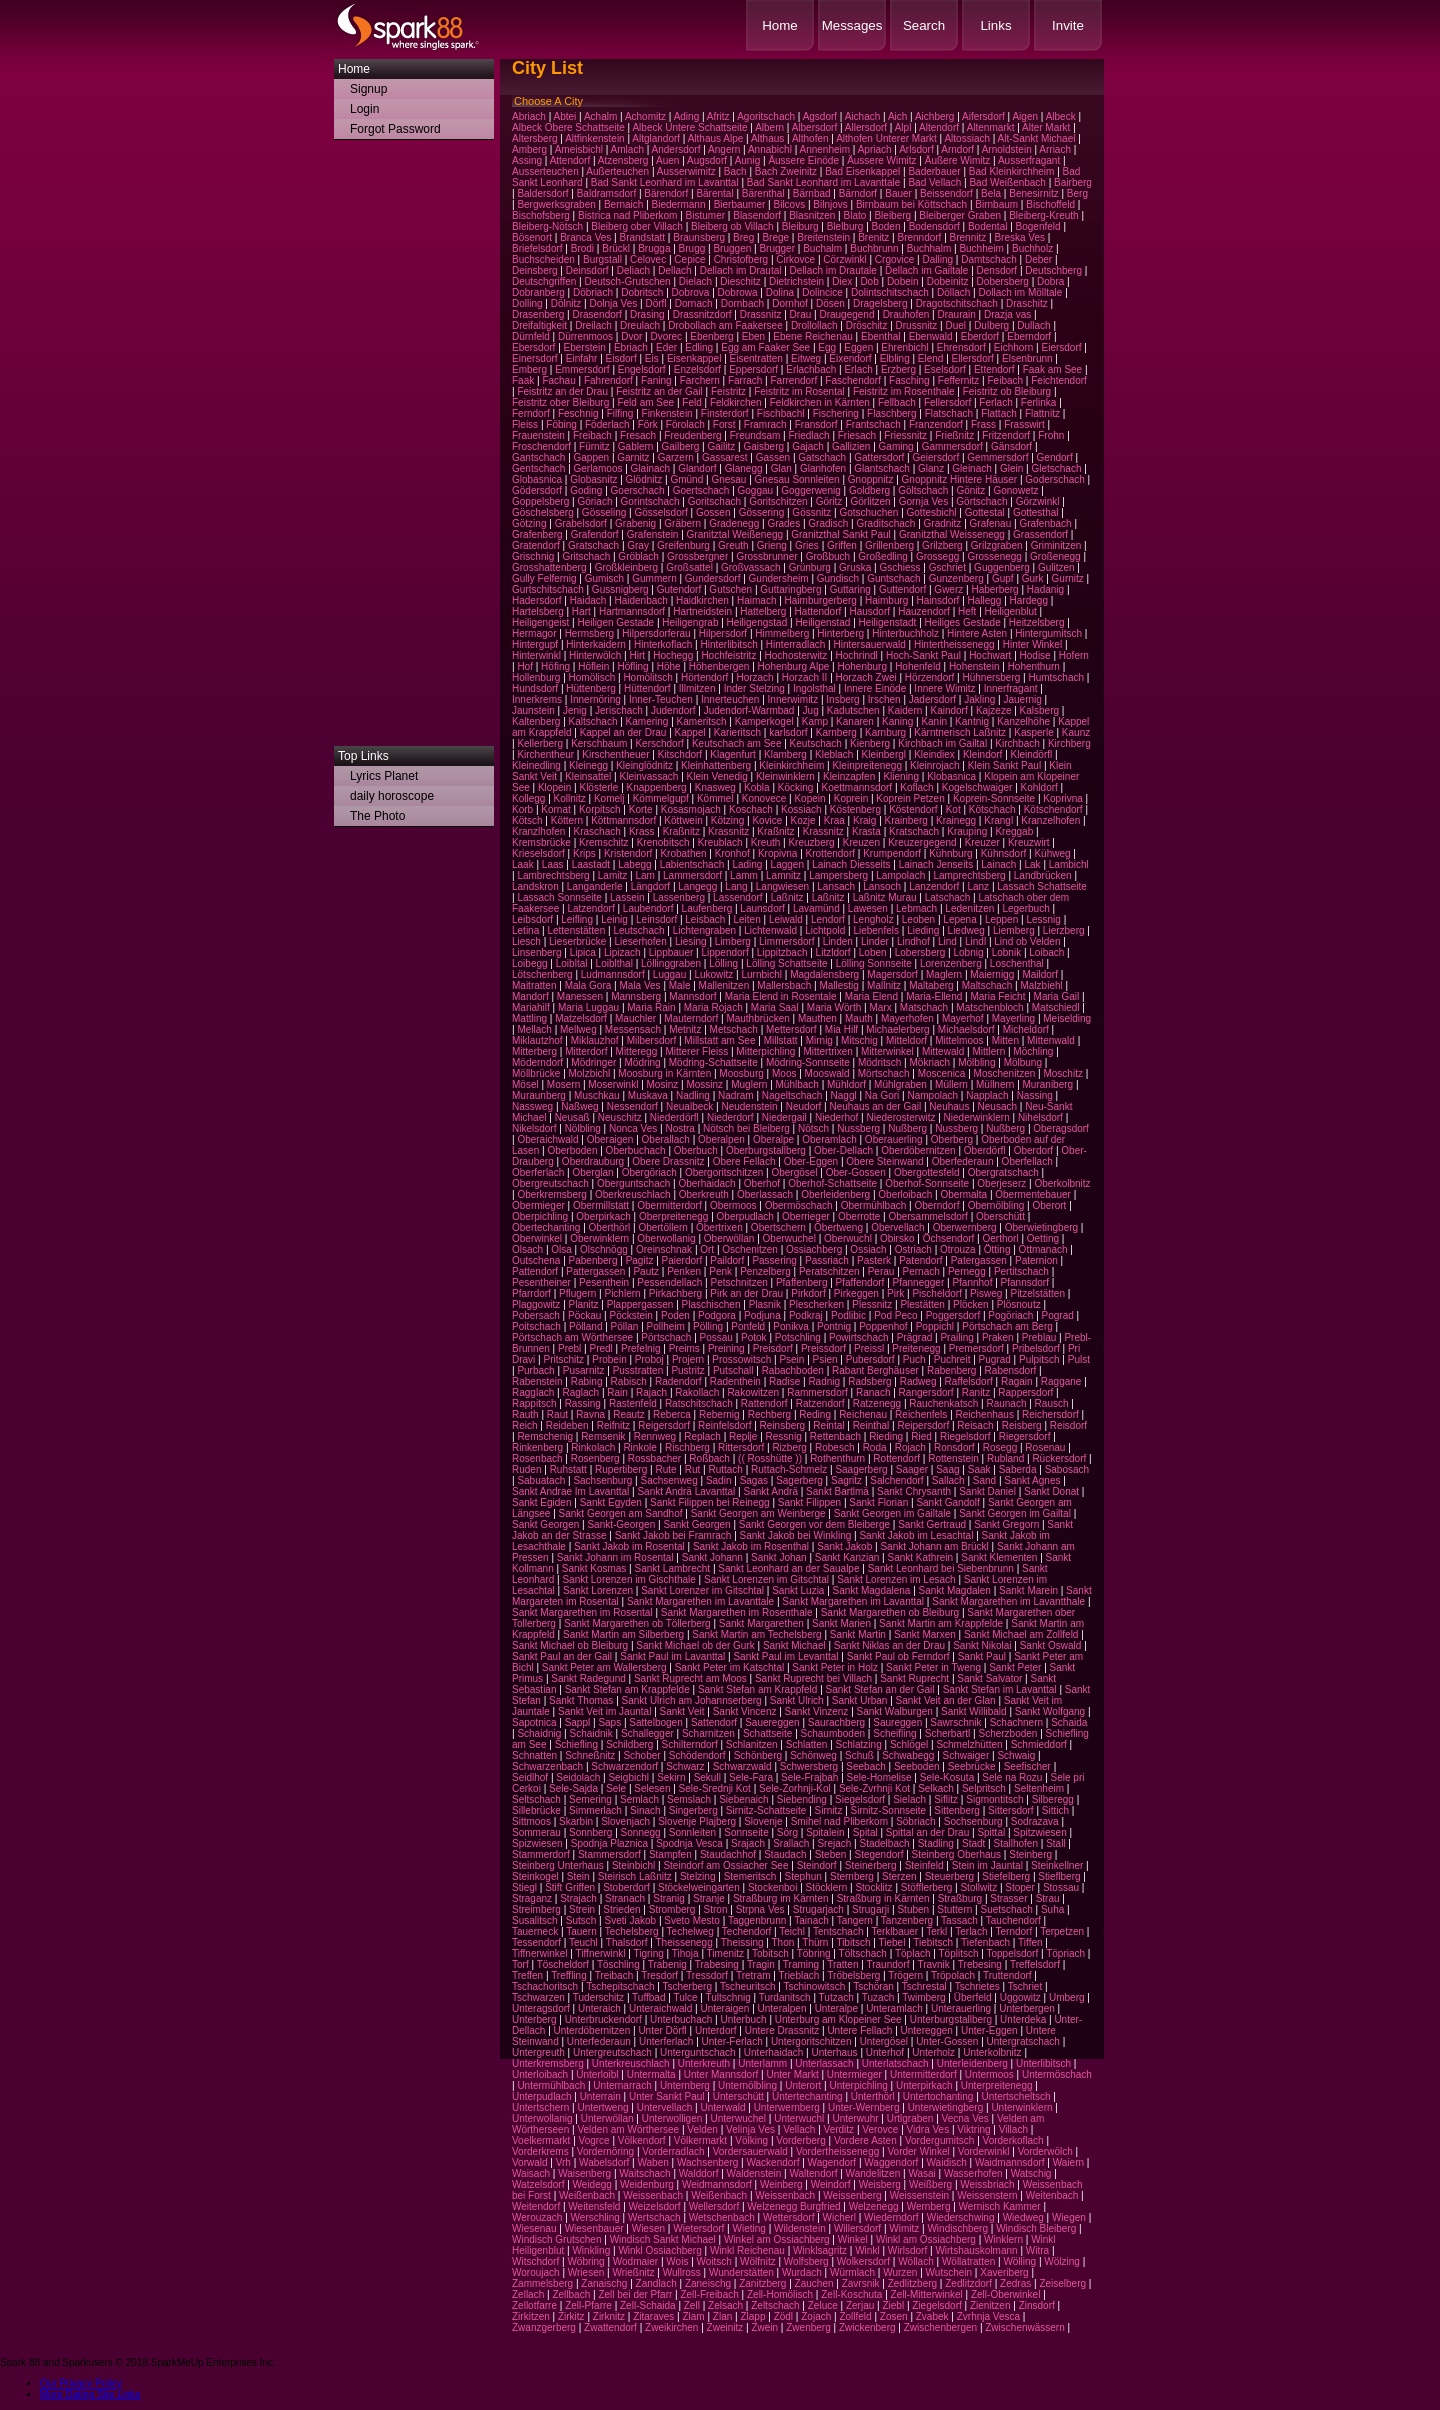 Image resolution: width=1440 pixels, height=2410 pixels. I want to click on Haimburgerberg, so click(821, 600).